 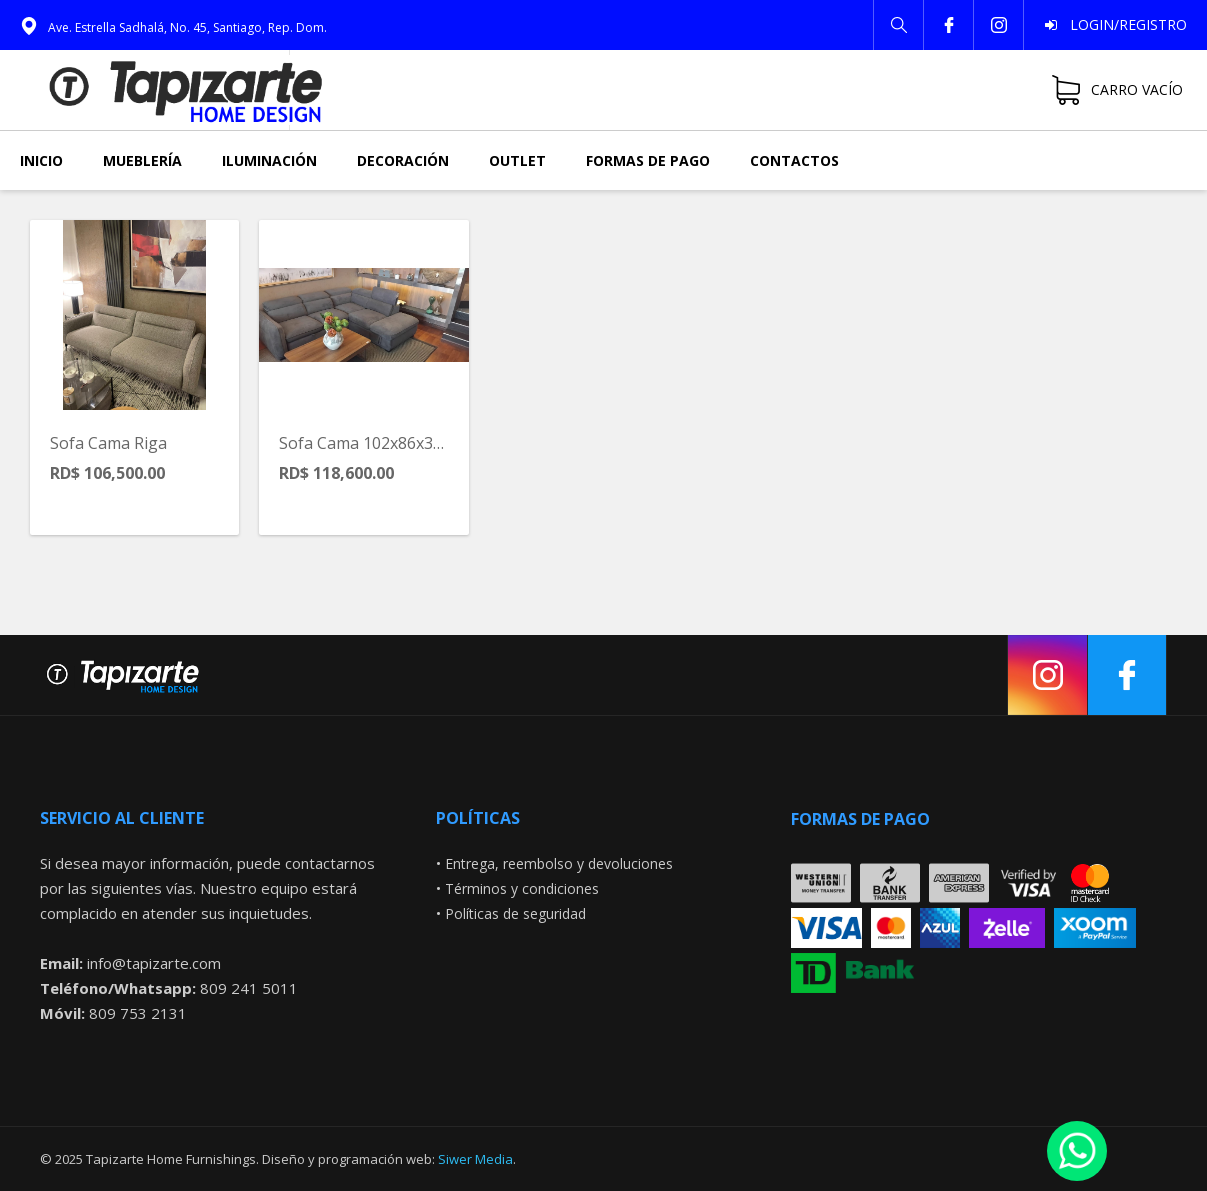 I want to click on Inicio, so click(x=41, y=160).